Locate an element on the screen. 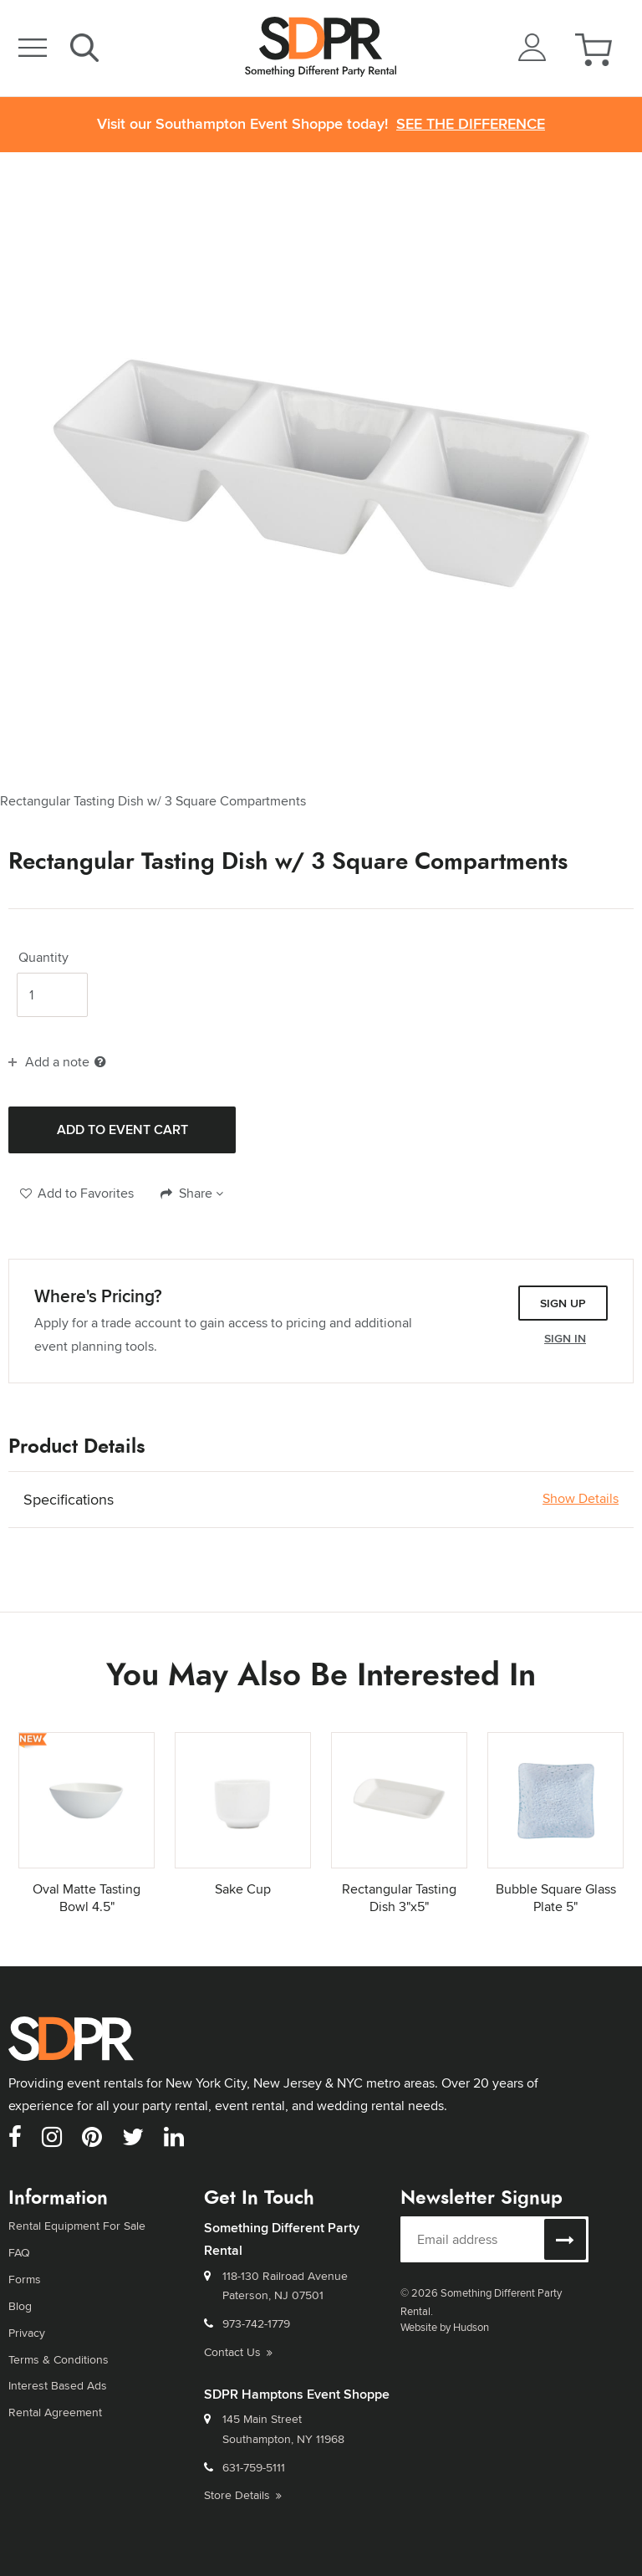  Privacy is located at coordinates (26, 2331).